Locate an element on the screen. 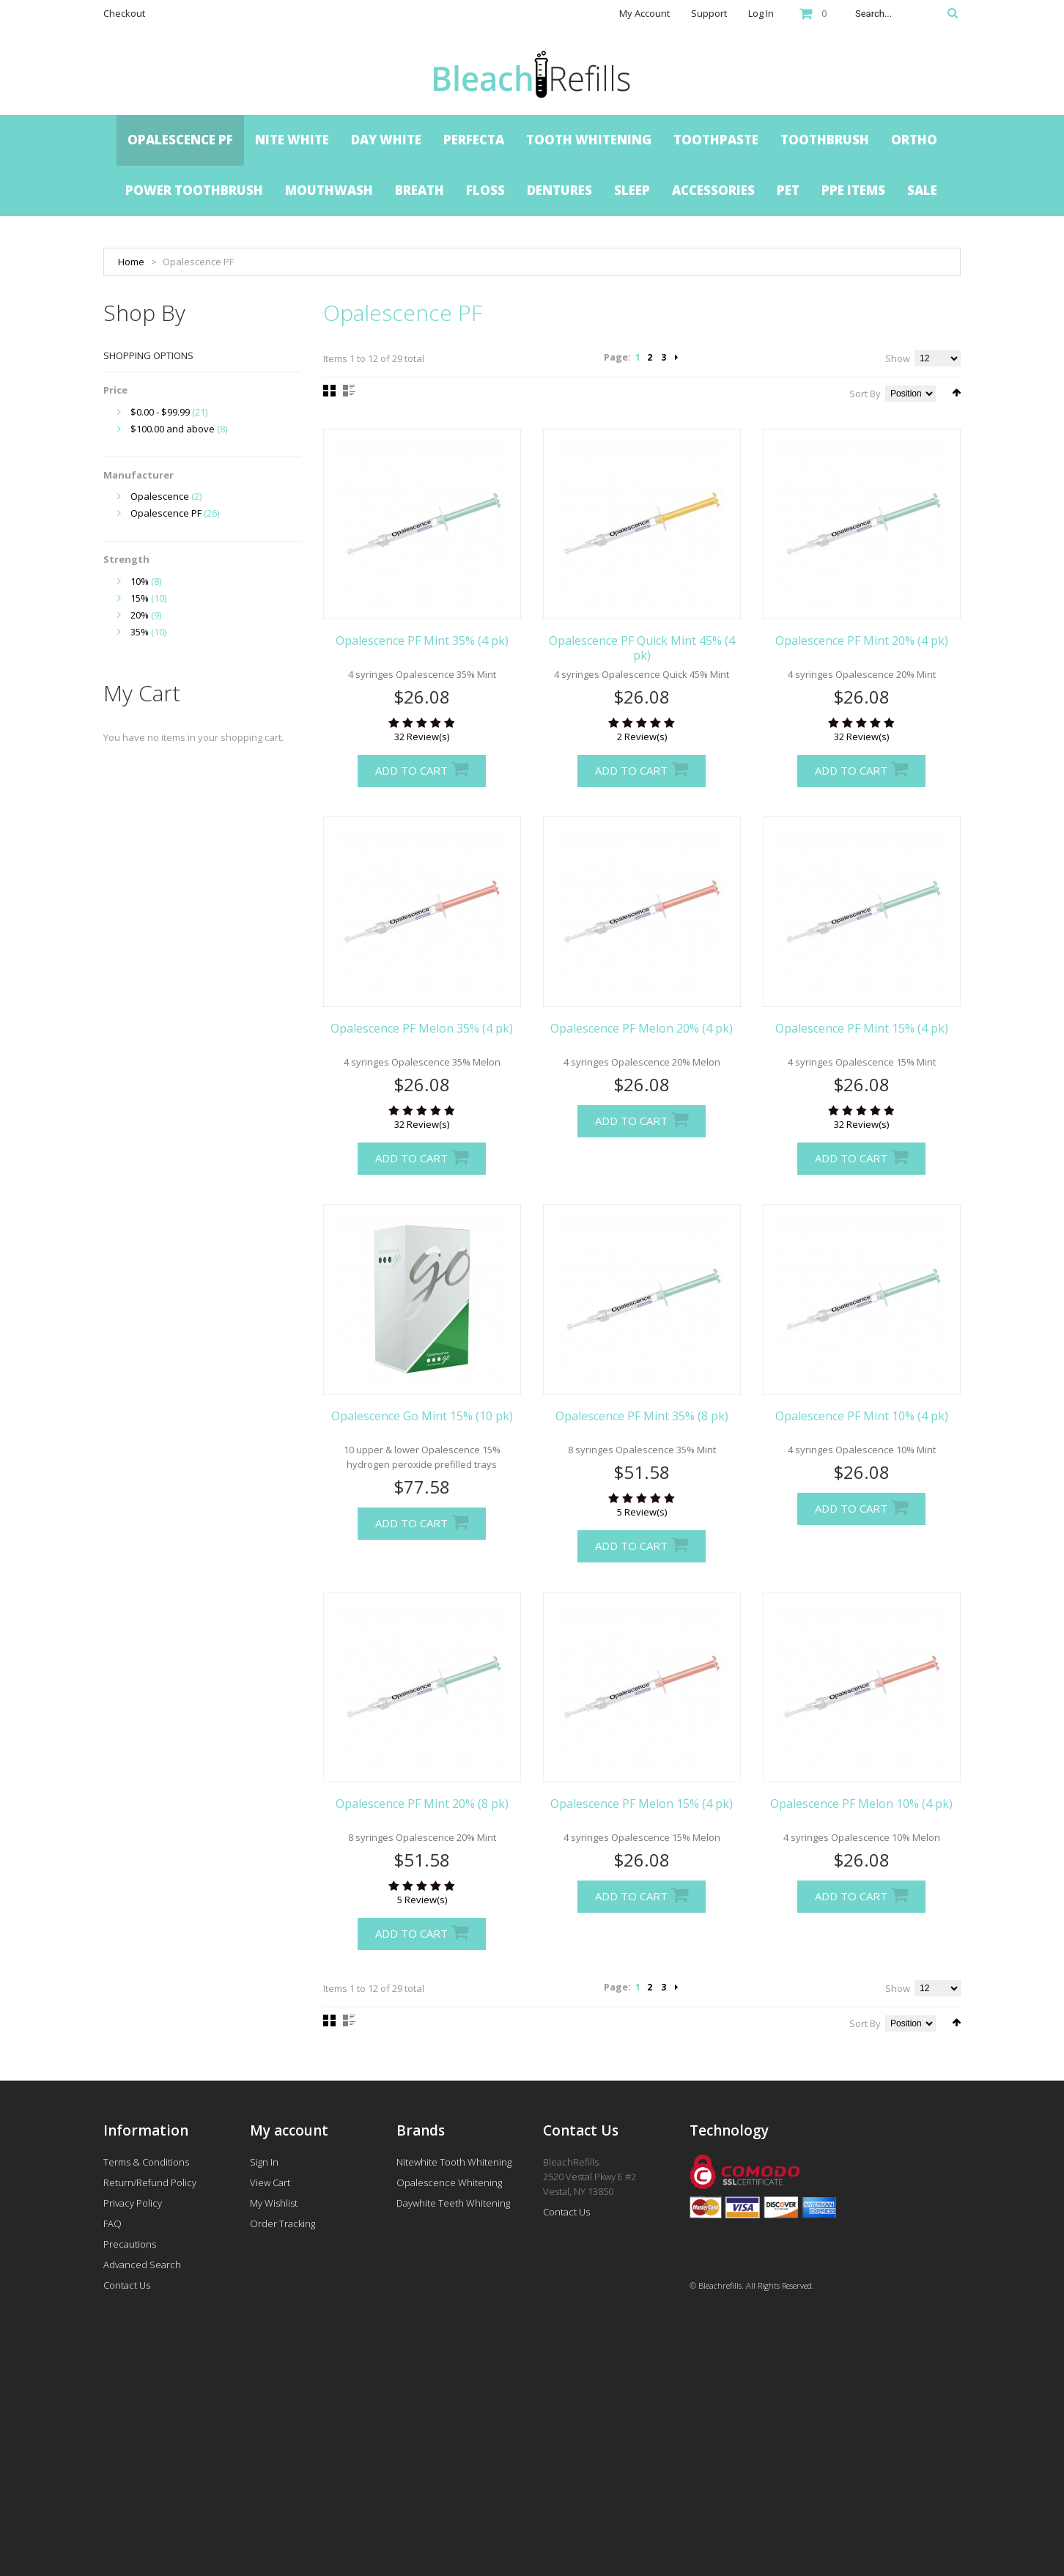 The image size is (1064, 2576). Support is located at coordinates (709, 13).